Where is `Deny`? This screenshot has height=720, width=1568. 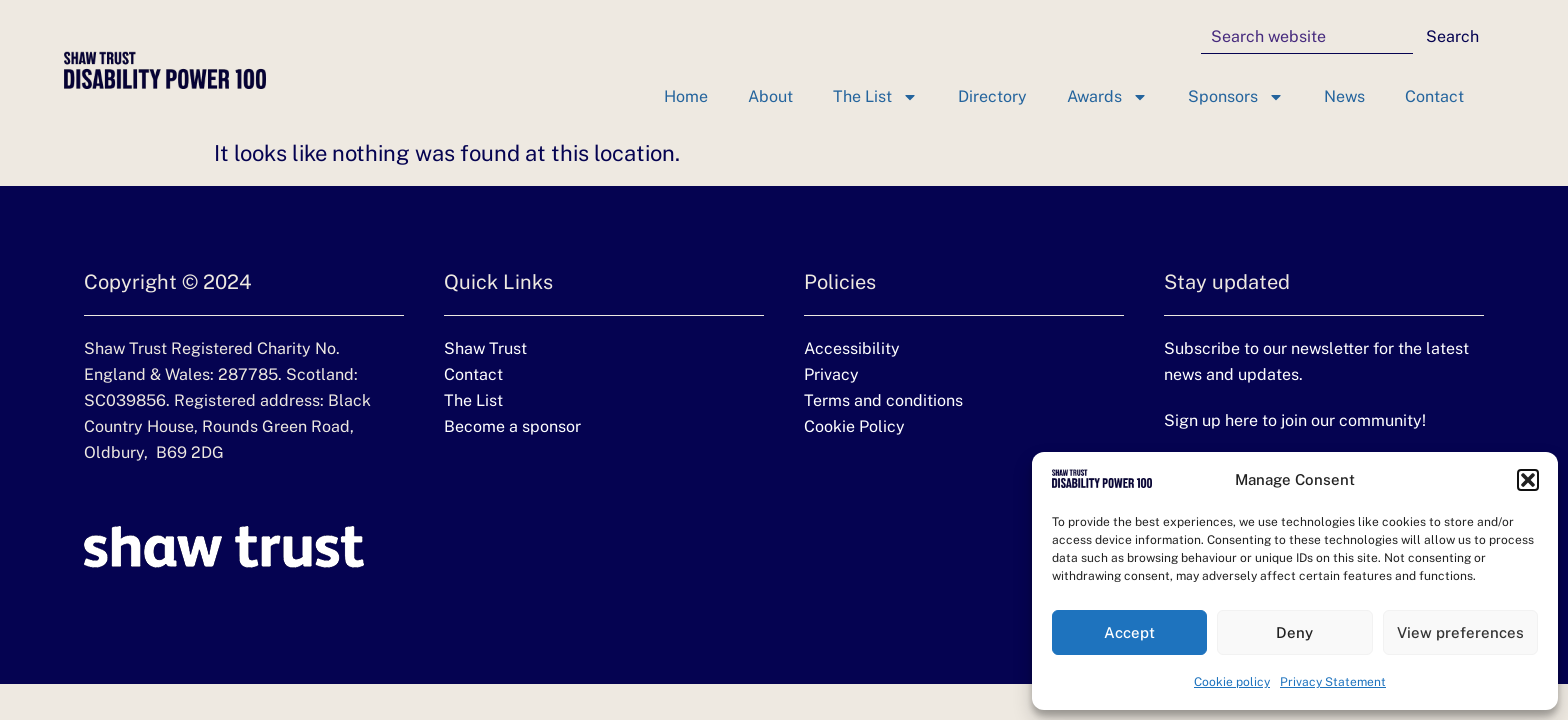
Deny is located at coordinates (1294, 632).